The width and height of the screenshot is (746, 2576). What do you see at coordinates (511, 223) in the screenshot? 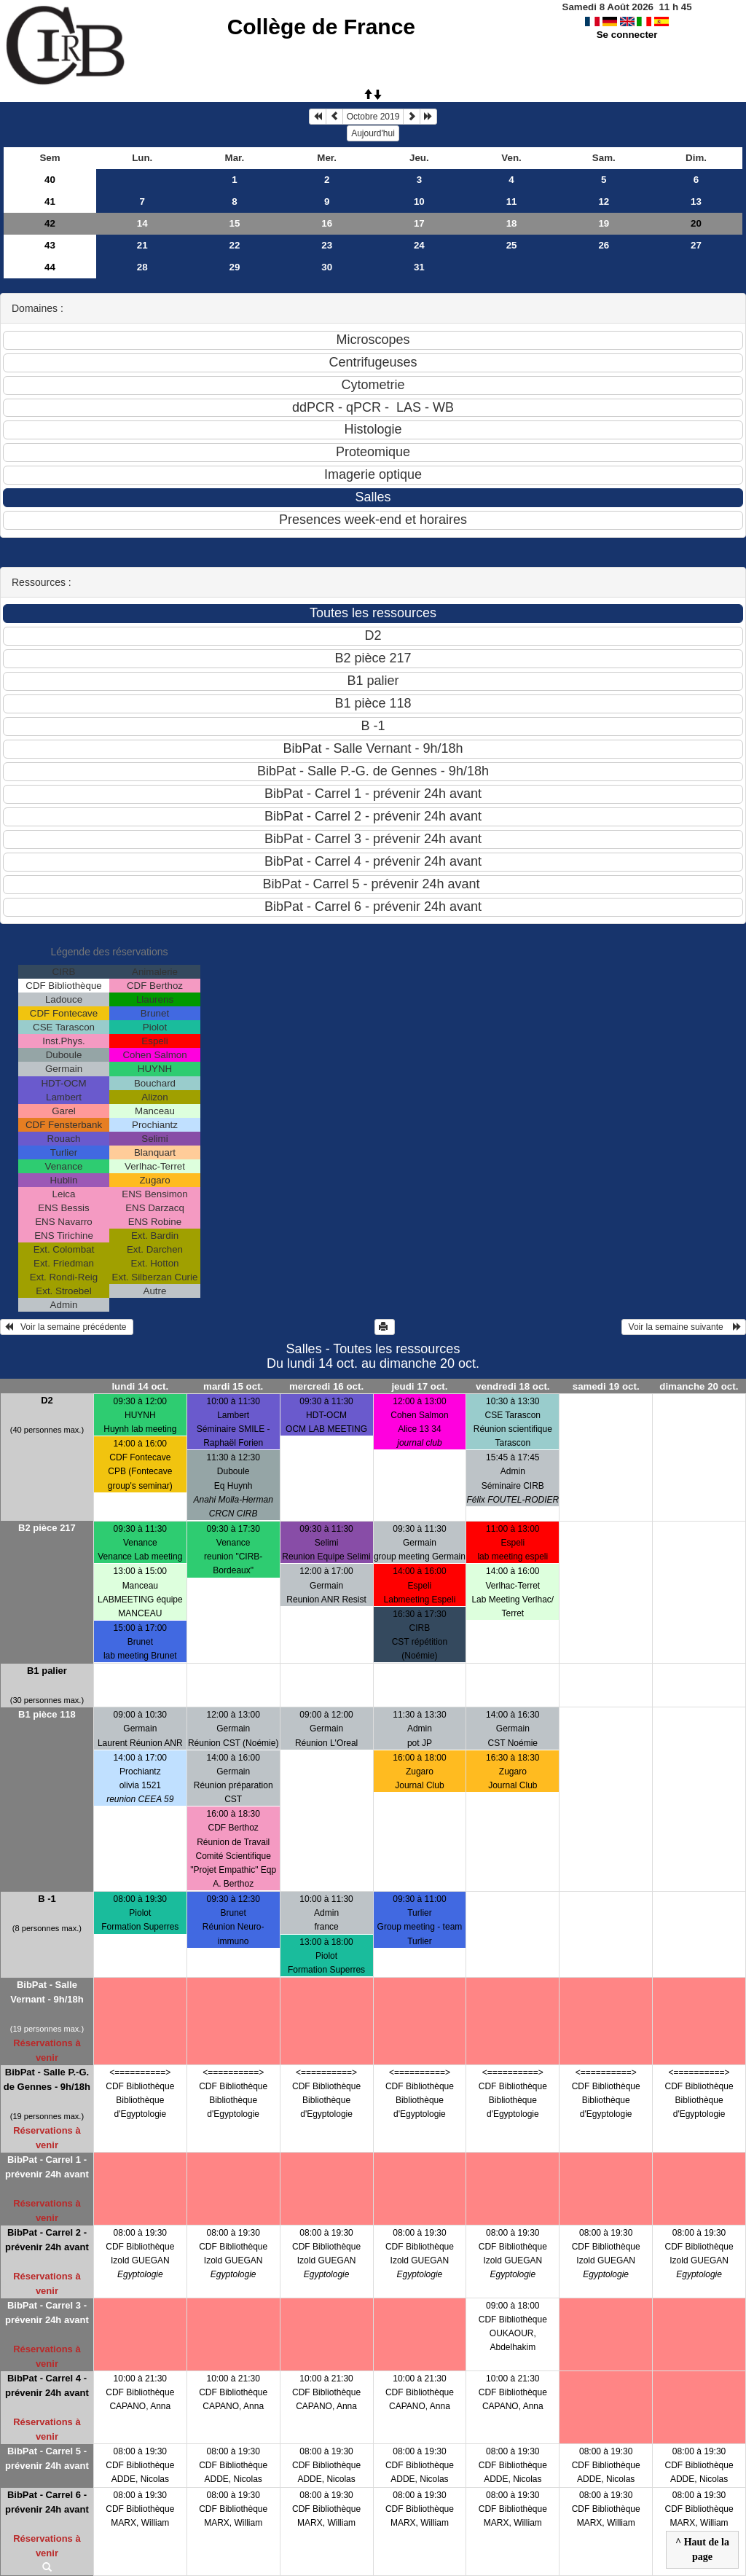
I see `18` at bounding box center [511, 223].